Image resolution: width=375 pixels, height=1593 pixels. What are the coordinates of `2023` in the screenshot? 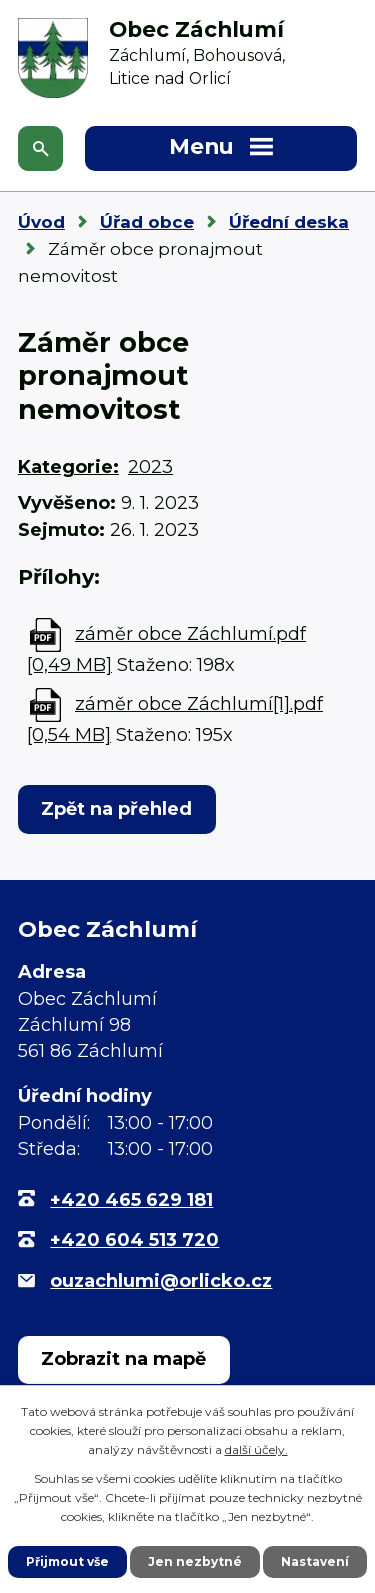 It's located at (150, 467).